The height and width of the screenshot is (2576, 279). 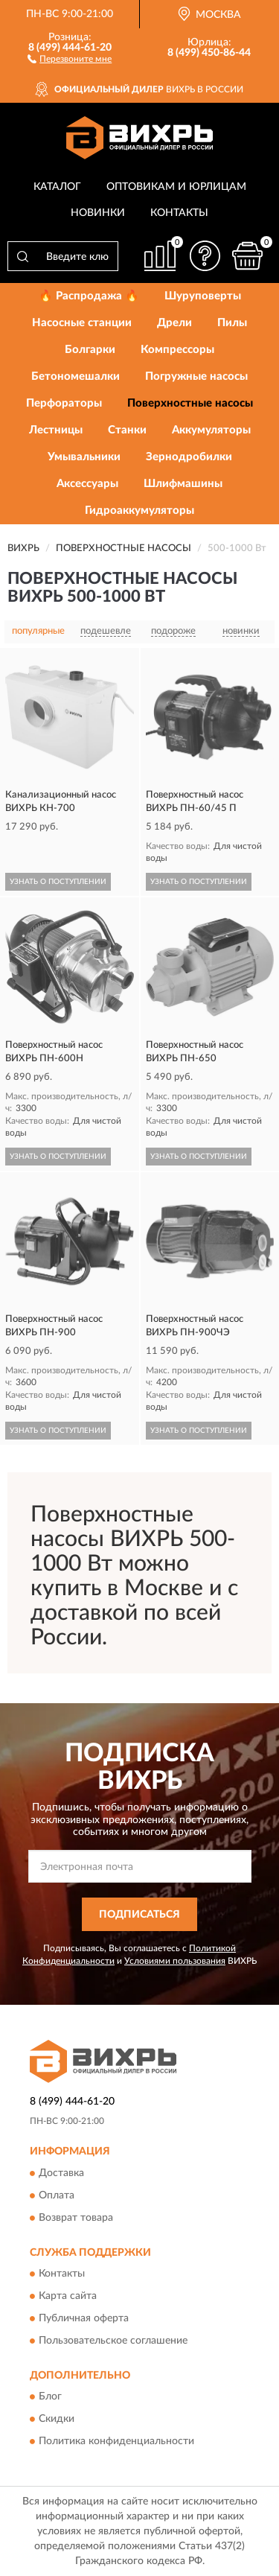 I want to click on Лестницы, so click(x=56, y=430).